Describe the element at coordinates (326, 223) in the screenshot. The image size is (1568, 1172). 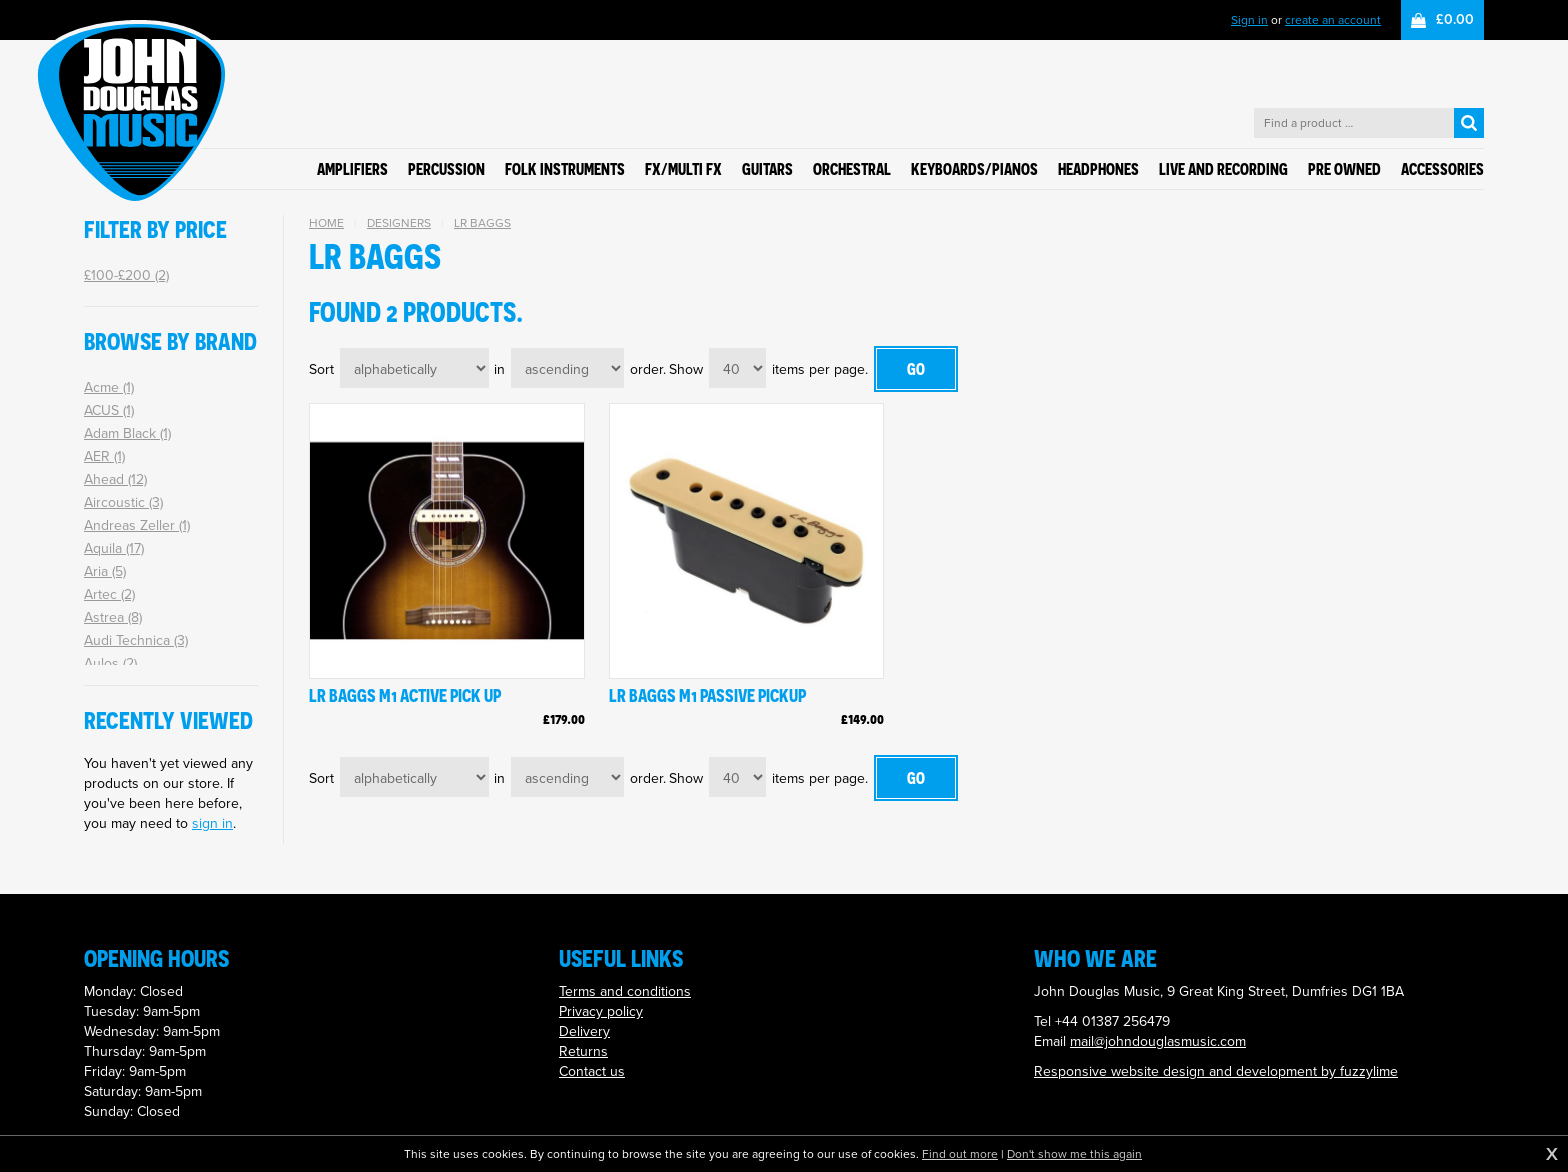
I see `Home` at that location.